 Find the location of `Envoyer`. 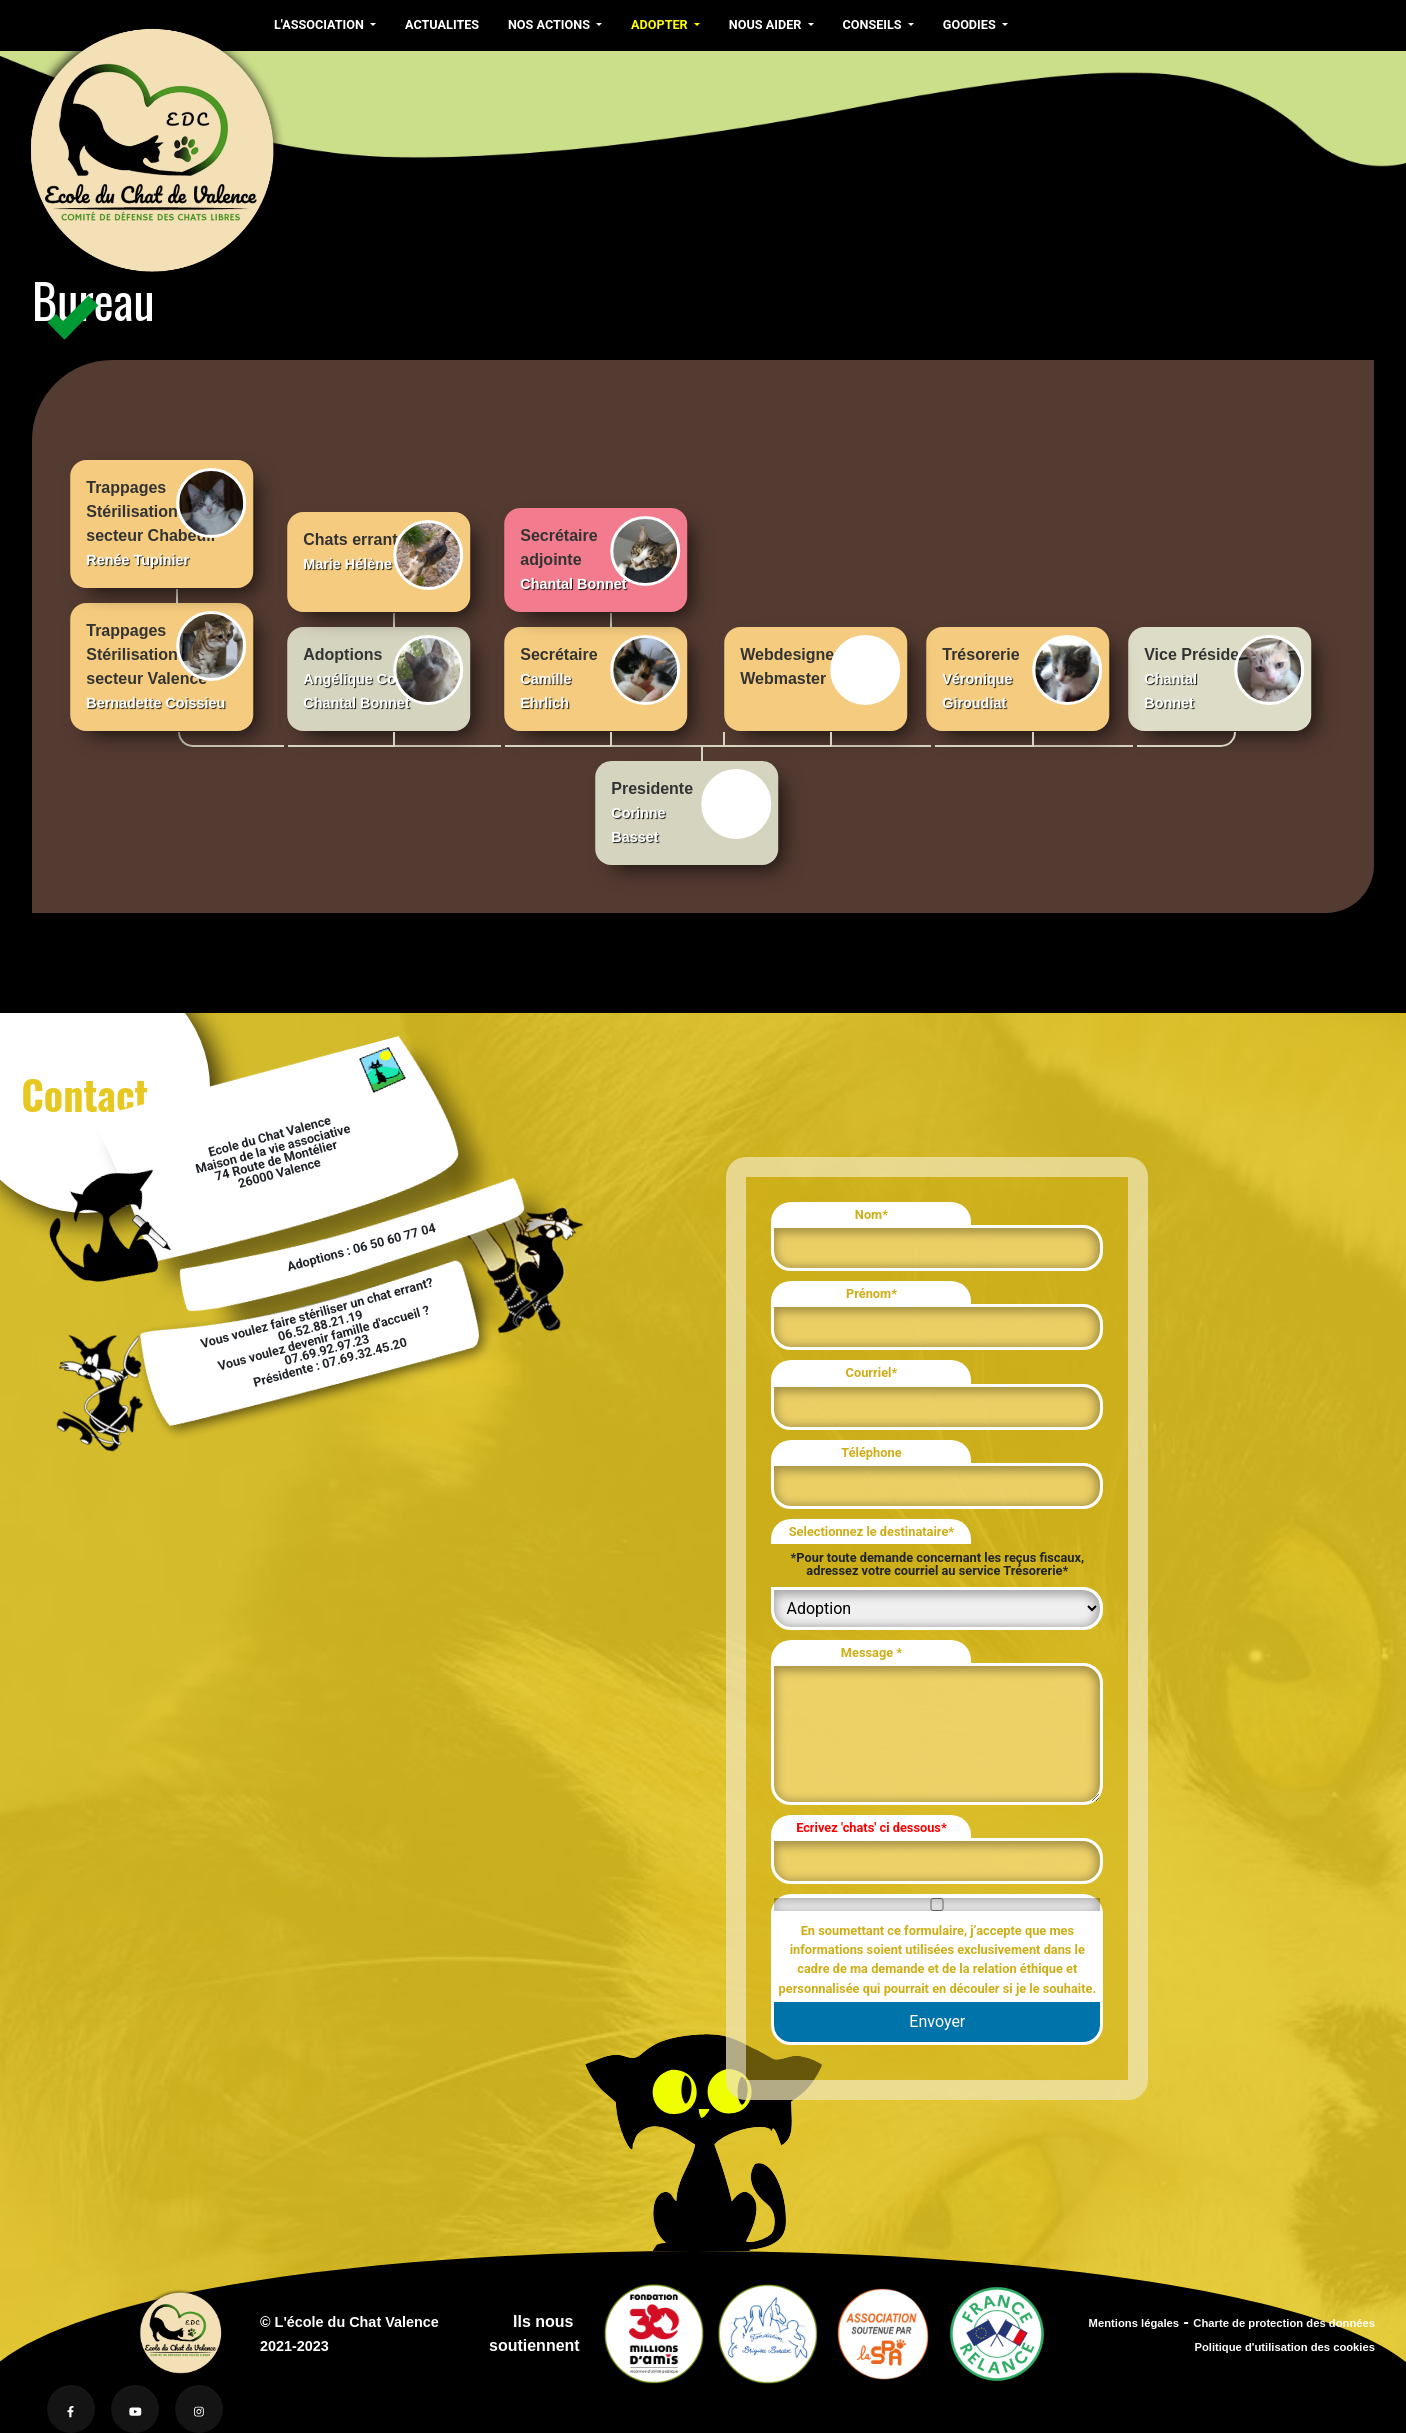

Envoyer is located at coordinates (937, 2021).